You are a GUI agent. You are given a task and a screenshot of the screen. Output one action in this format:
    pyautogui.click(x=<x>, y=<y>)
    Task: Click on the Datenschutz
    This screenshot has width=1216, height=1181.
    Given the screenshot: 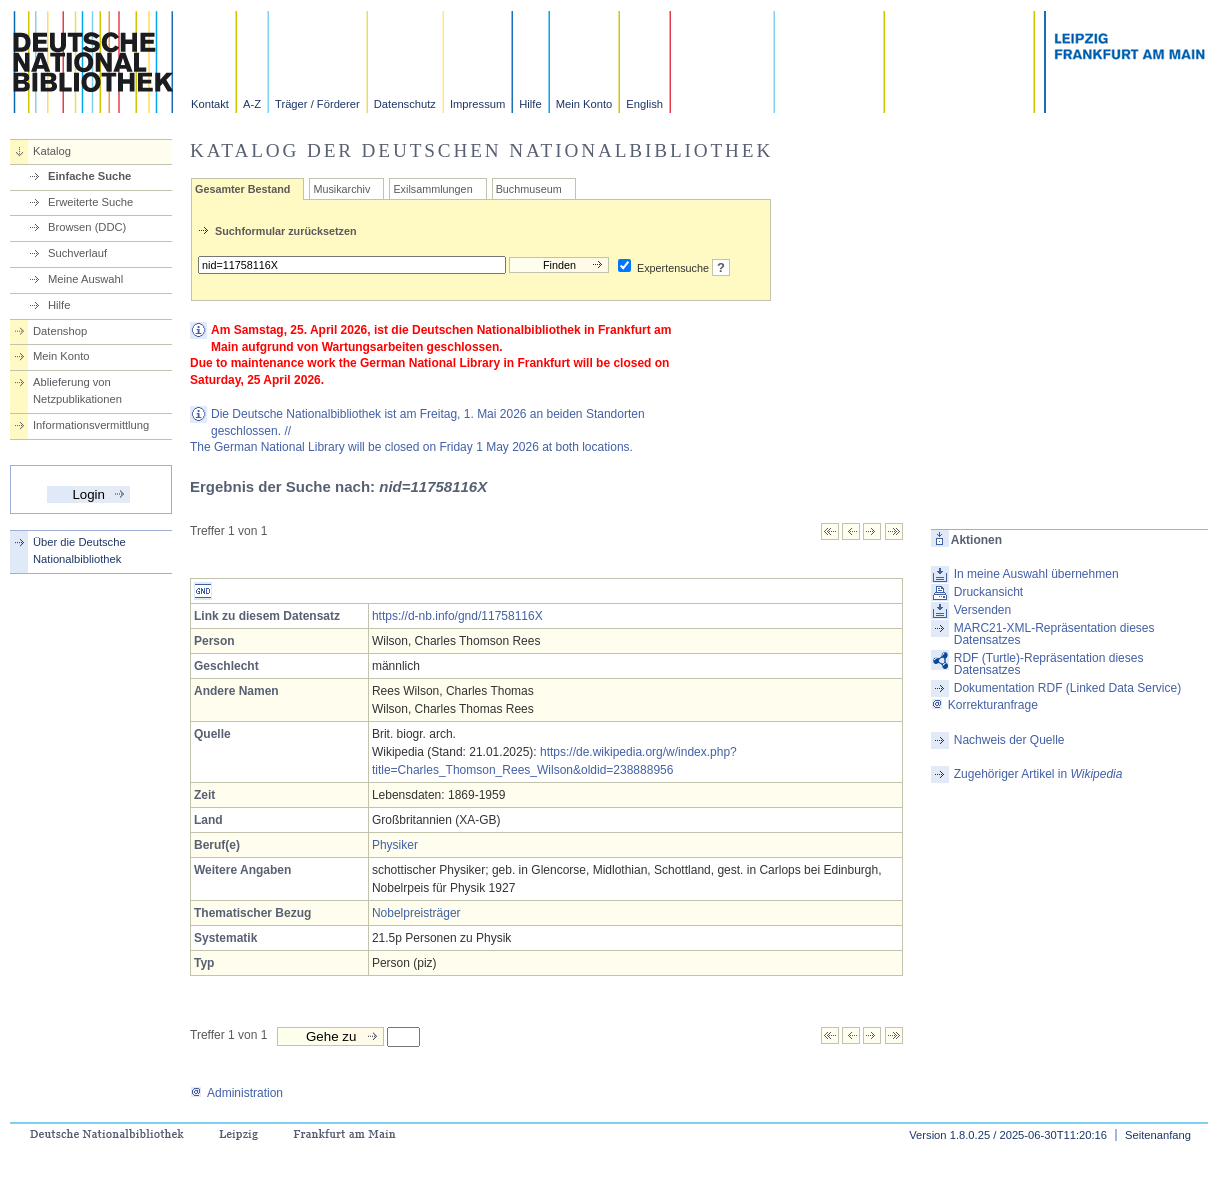 What is the action you would take?
    pyautogui.click(x=405, y=104)
    